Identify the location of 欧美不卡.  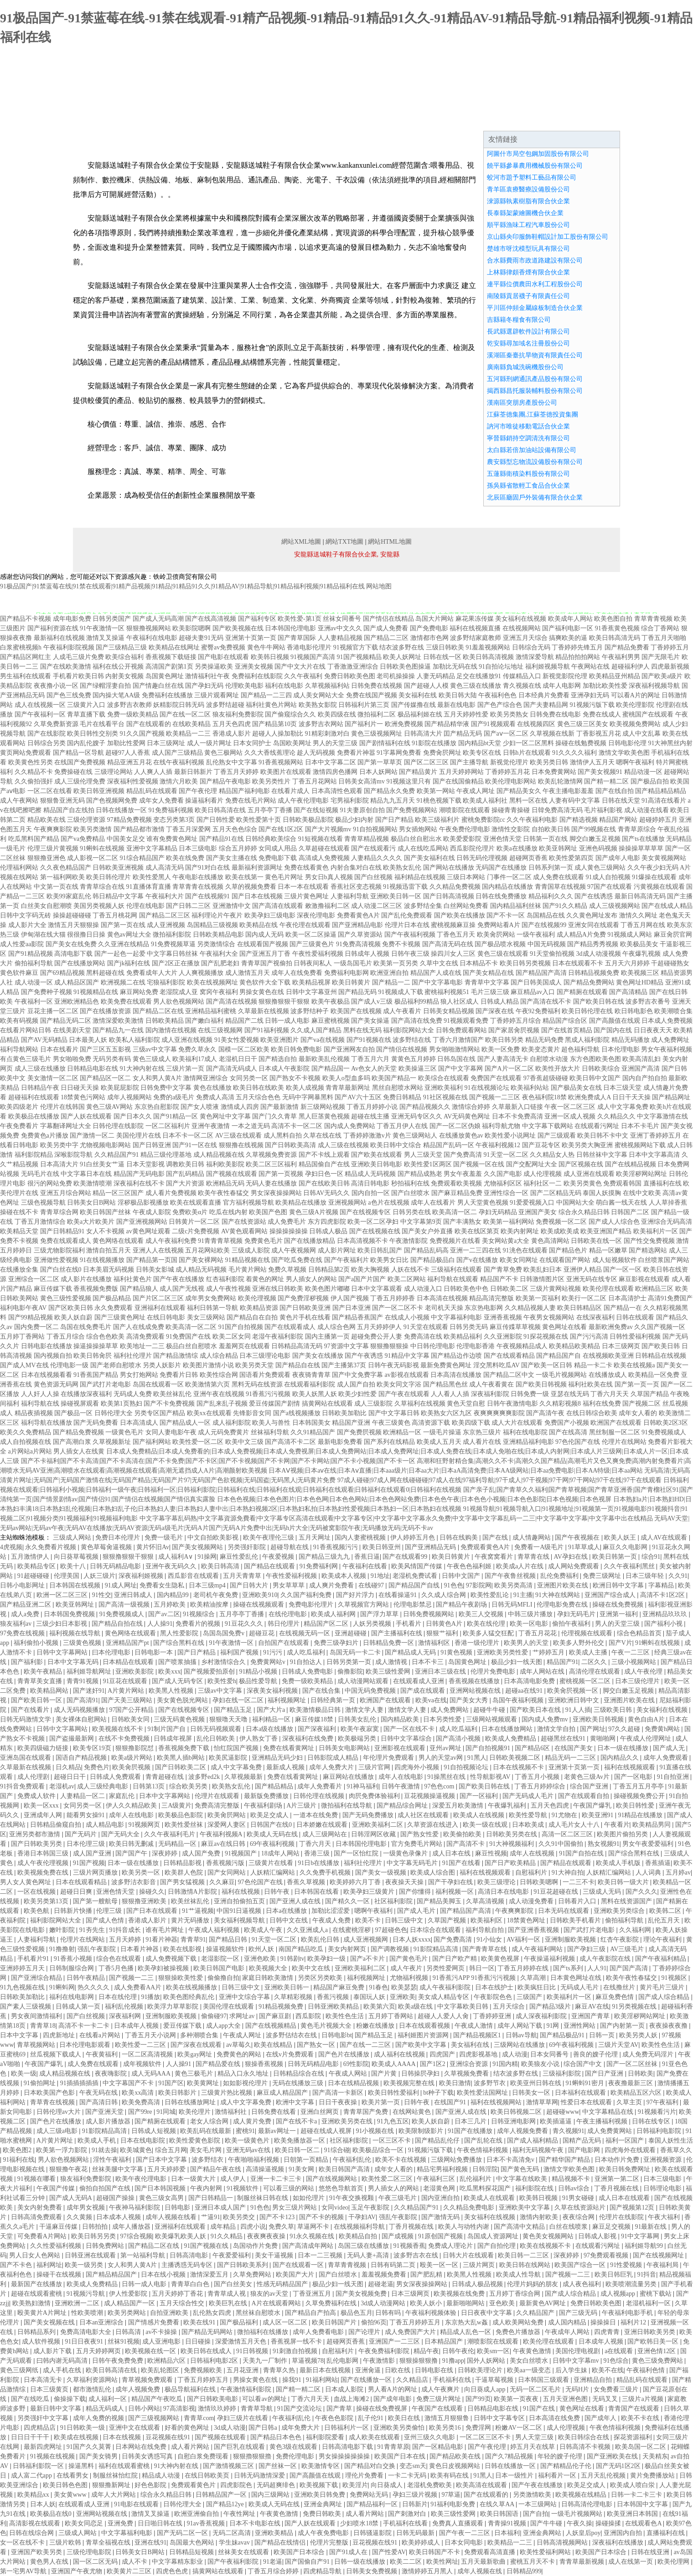
(369, 1920).